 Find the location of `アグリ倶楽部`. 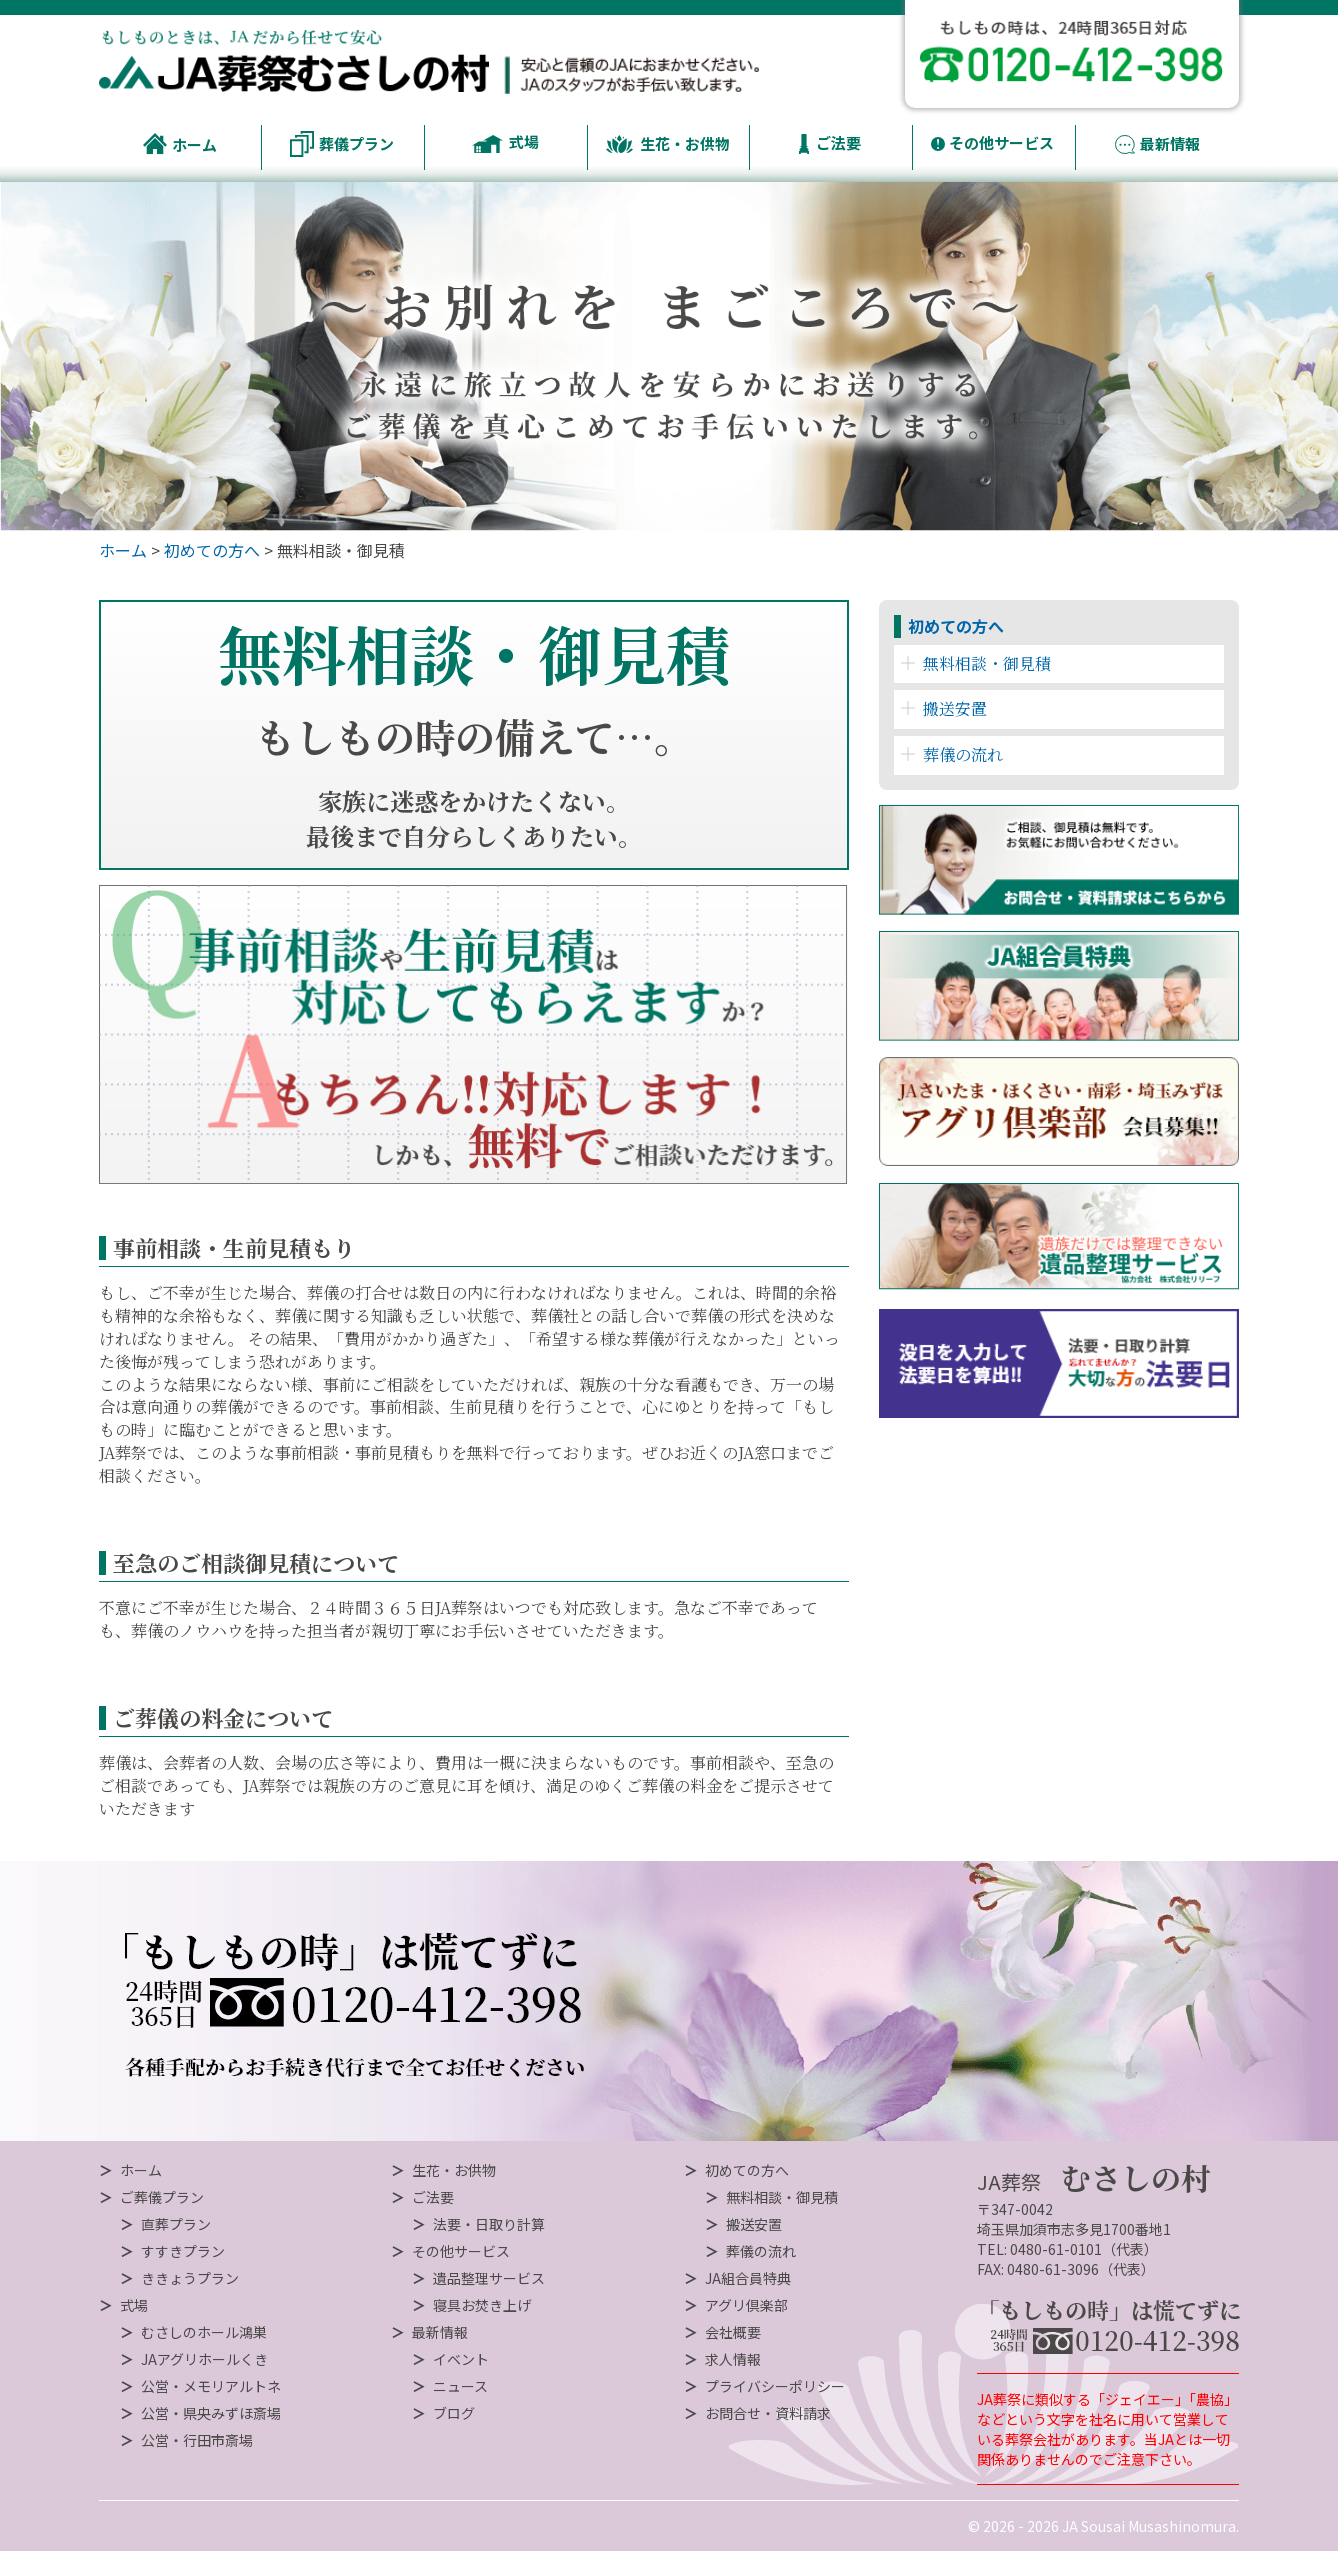

アグリ倶楽部 is located at coordinates (746, 2305).